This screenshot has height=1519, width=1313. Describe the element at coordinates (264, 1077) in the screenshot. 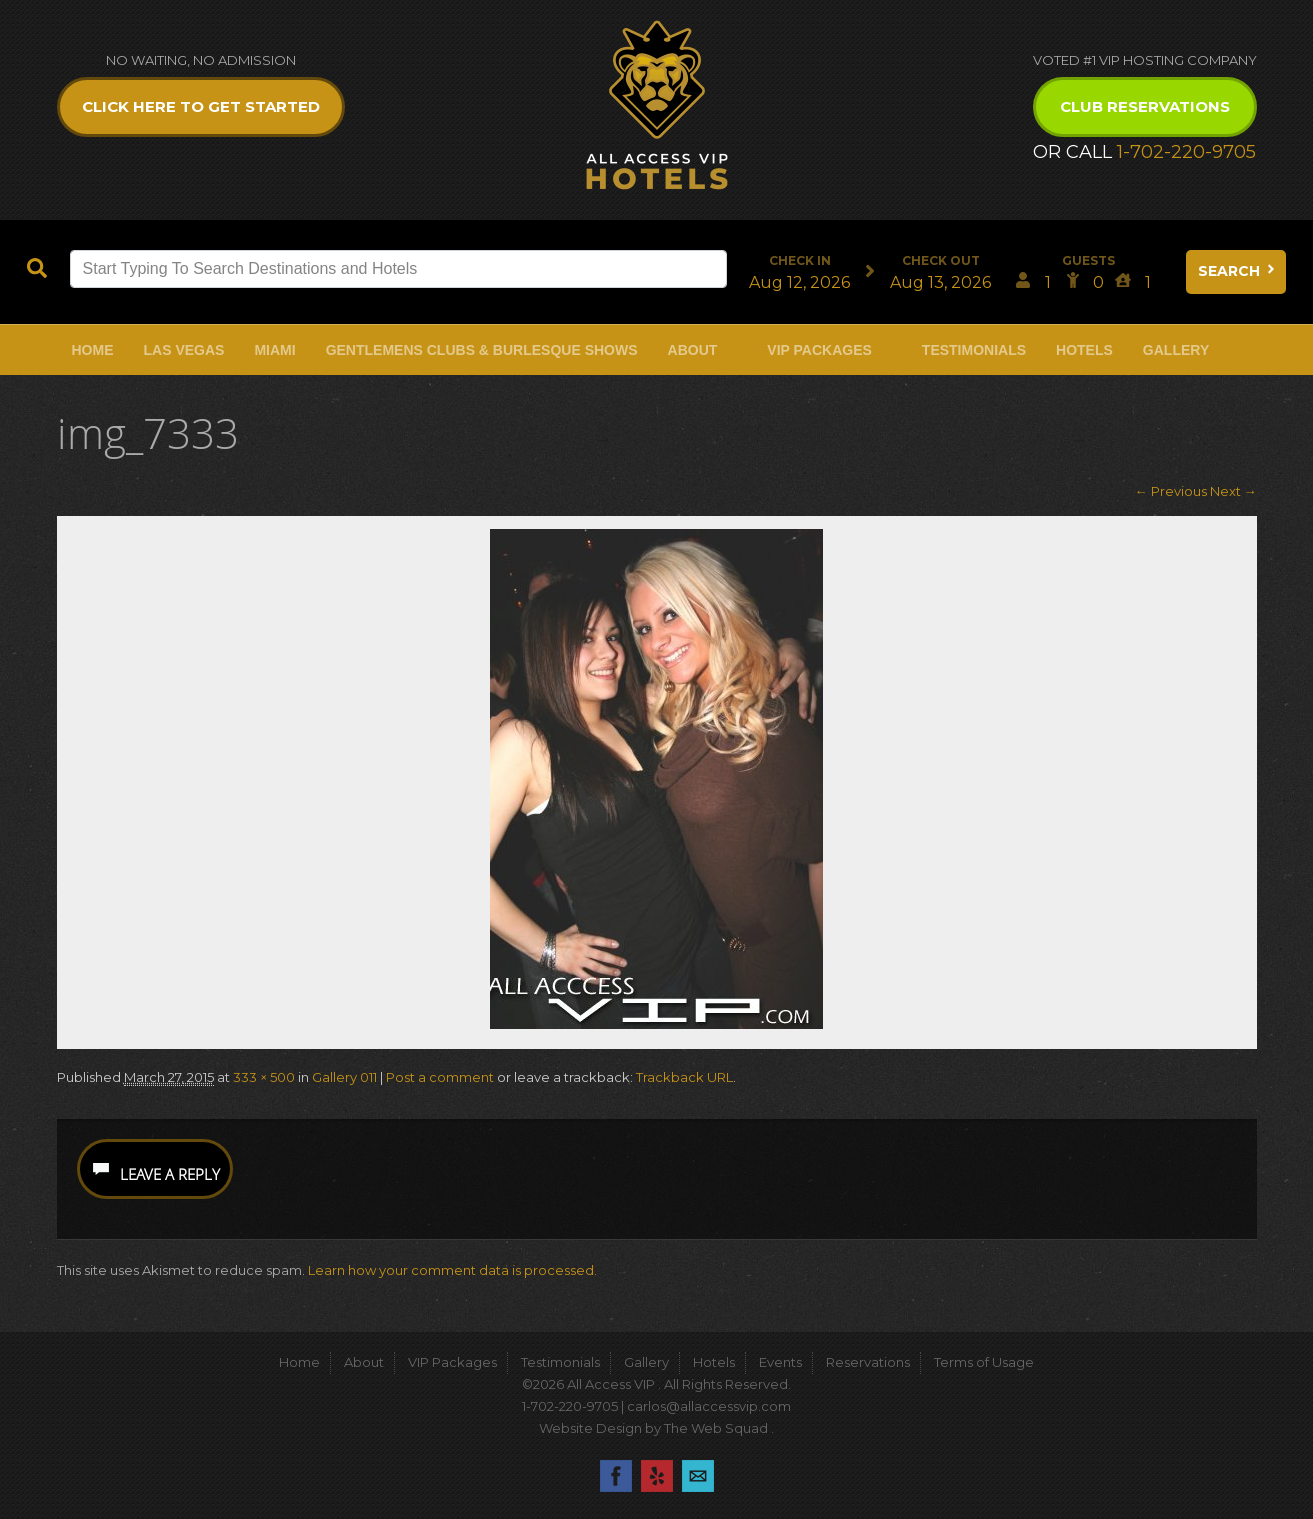

I see `333 × 500` at that location.